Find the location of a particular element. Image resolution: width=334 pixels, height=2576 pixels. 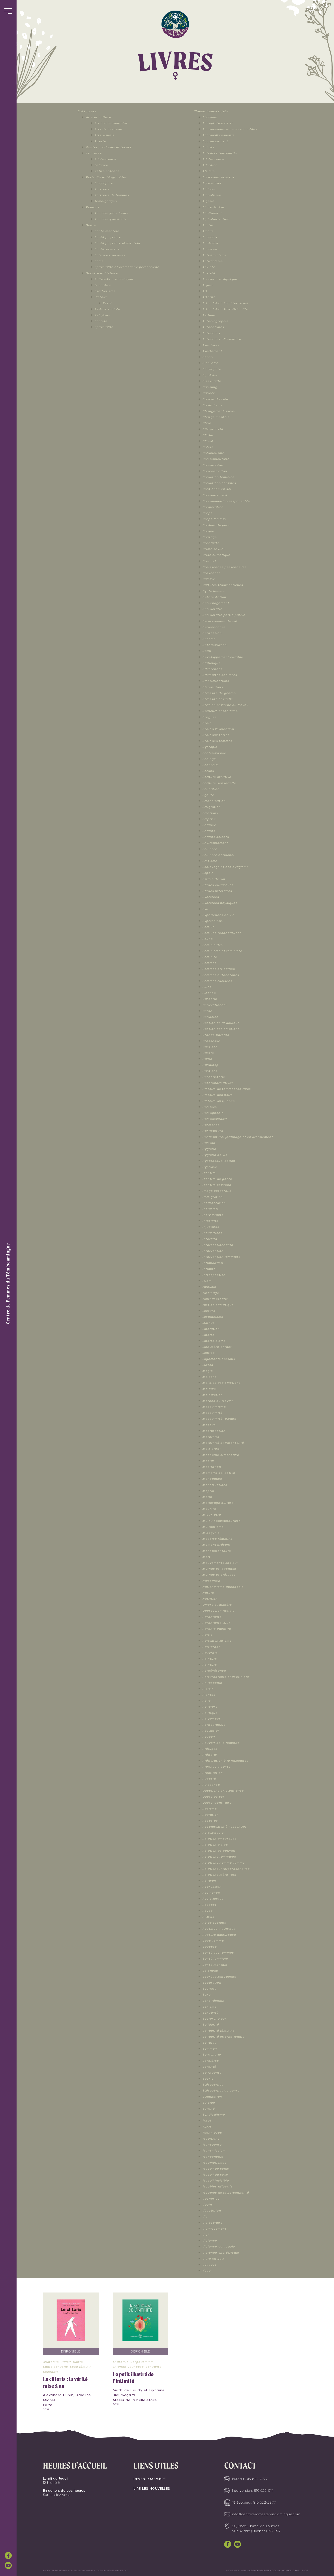

Capitalisme is located at coordinates (213, 405).